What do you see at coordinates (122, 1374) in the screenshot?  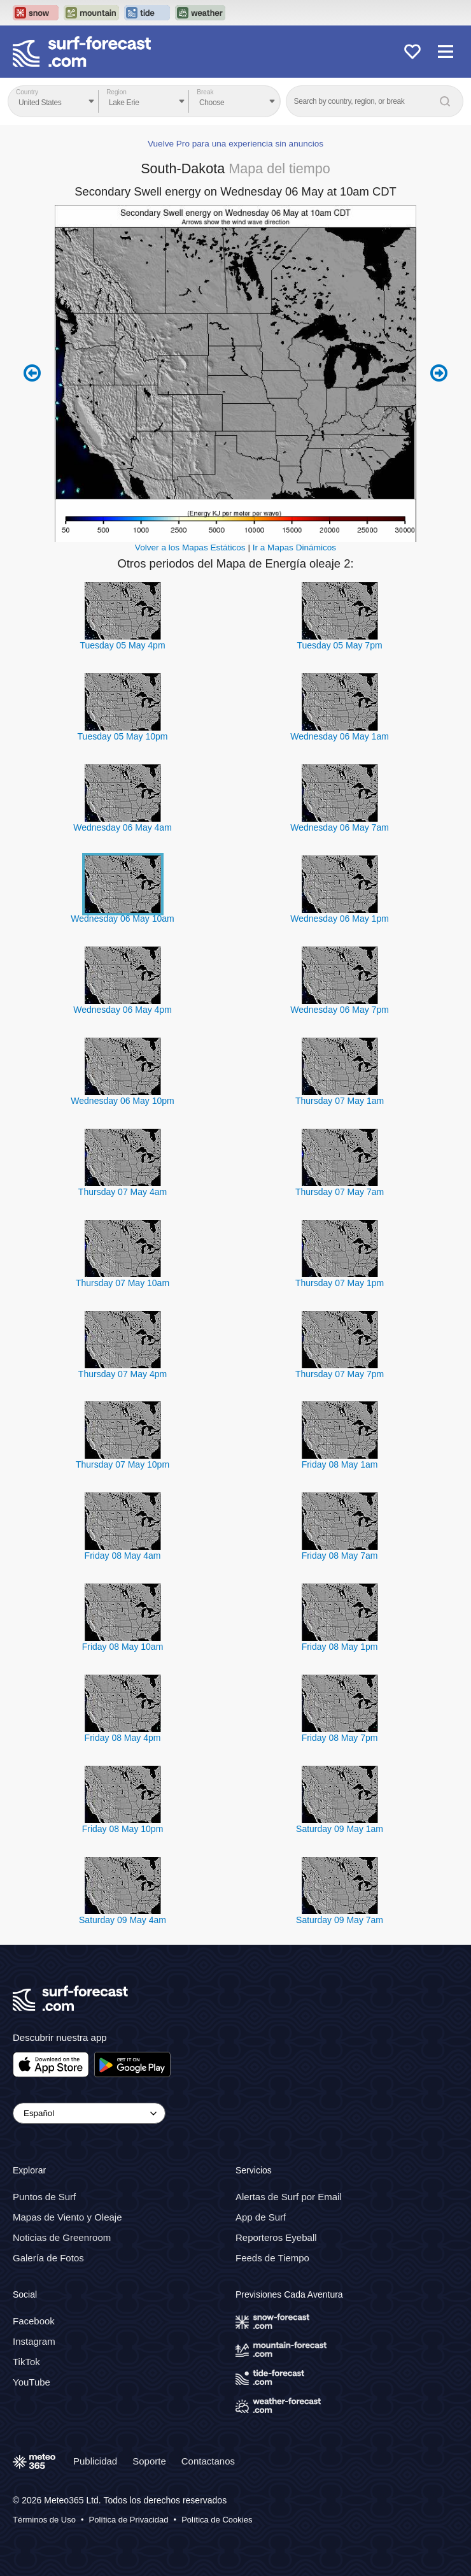 I see `Thursday 07 May 4pm` at bounding box center [122, 1374].